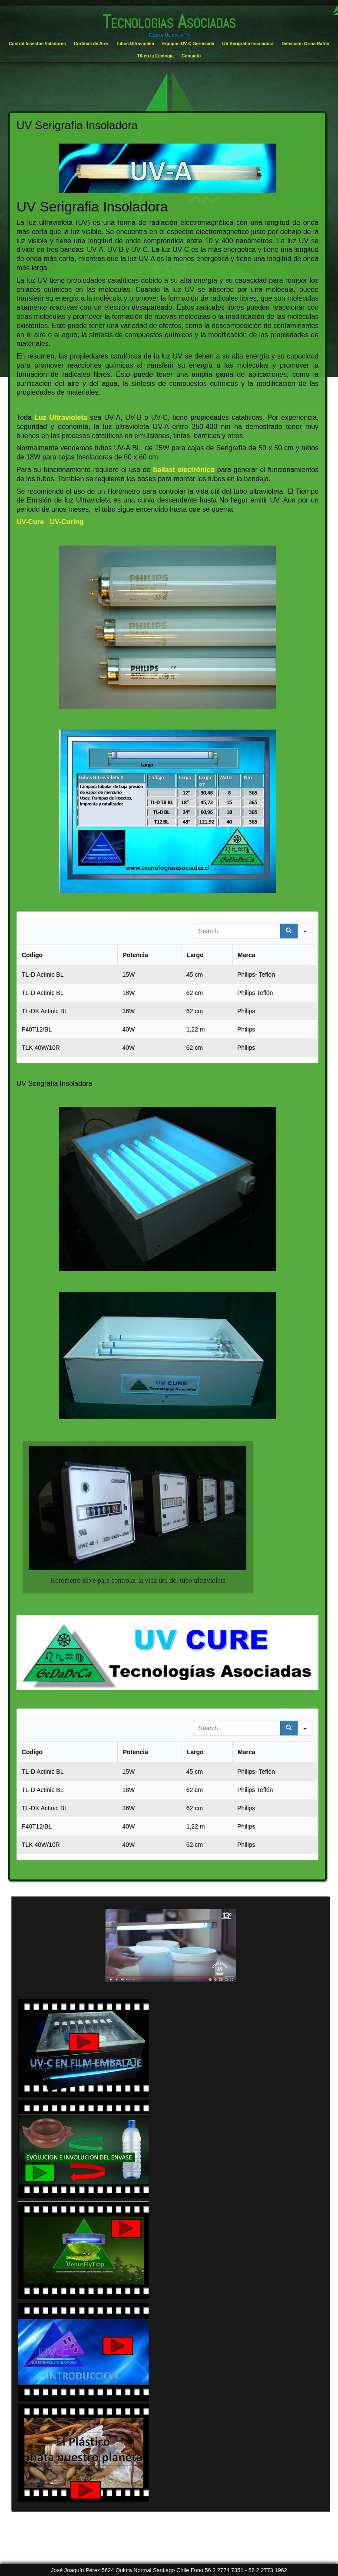 The height and width of the screenshot is (2576, 338). Describe the element at coordinates (169, 21) in the screenshot. I see `Tecnologias Asociadas` at that location.